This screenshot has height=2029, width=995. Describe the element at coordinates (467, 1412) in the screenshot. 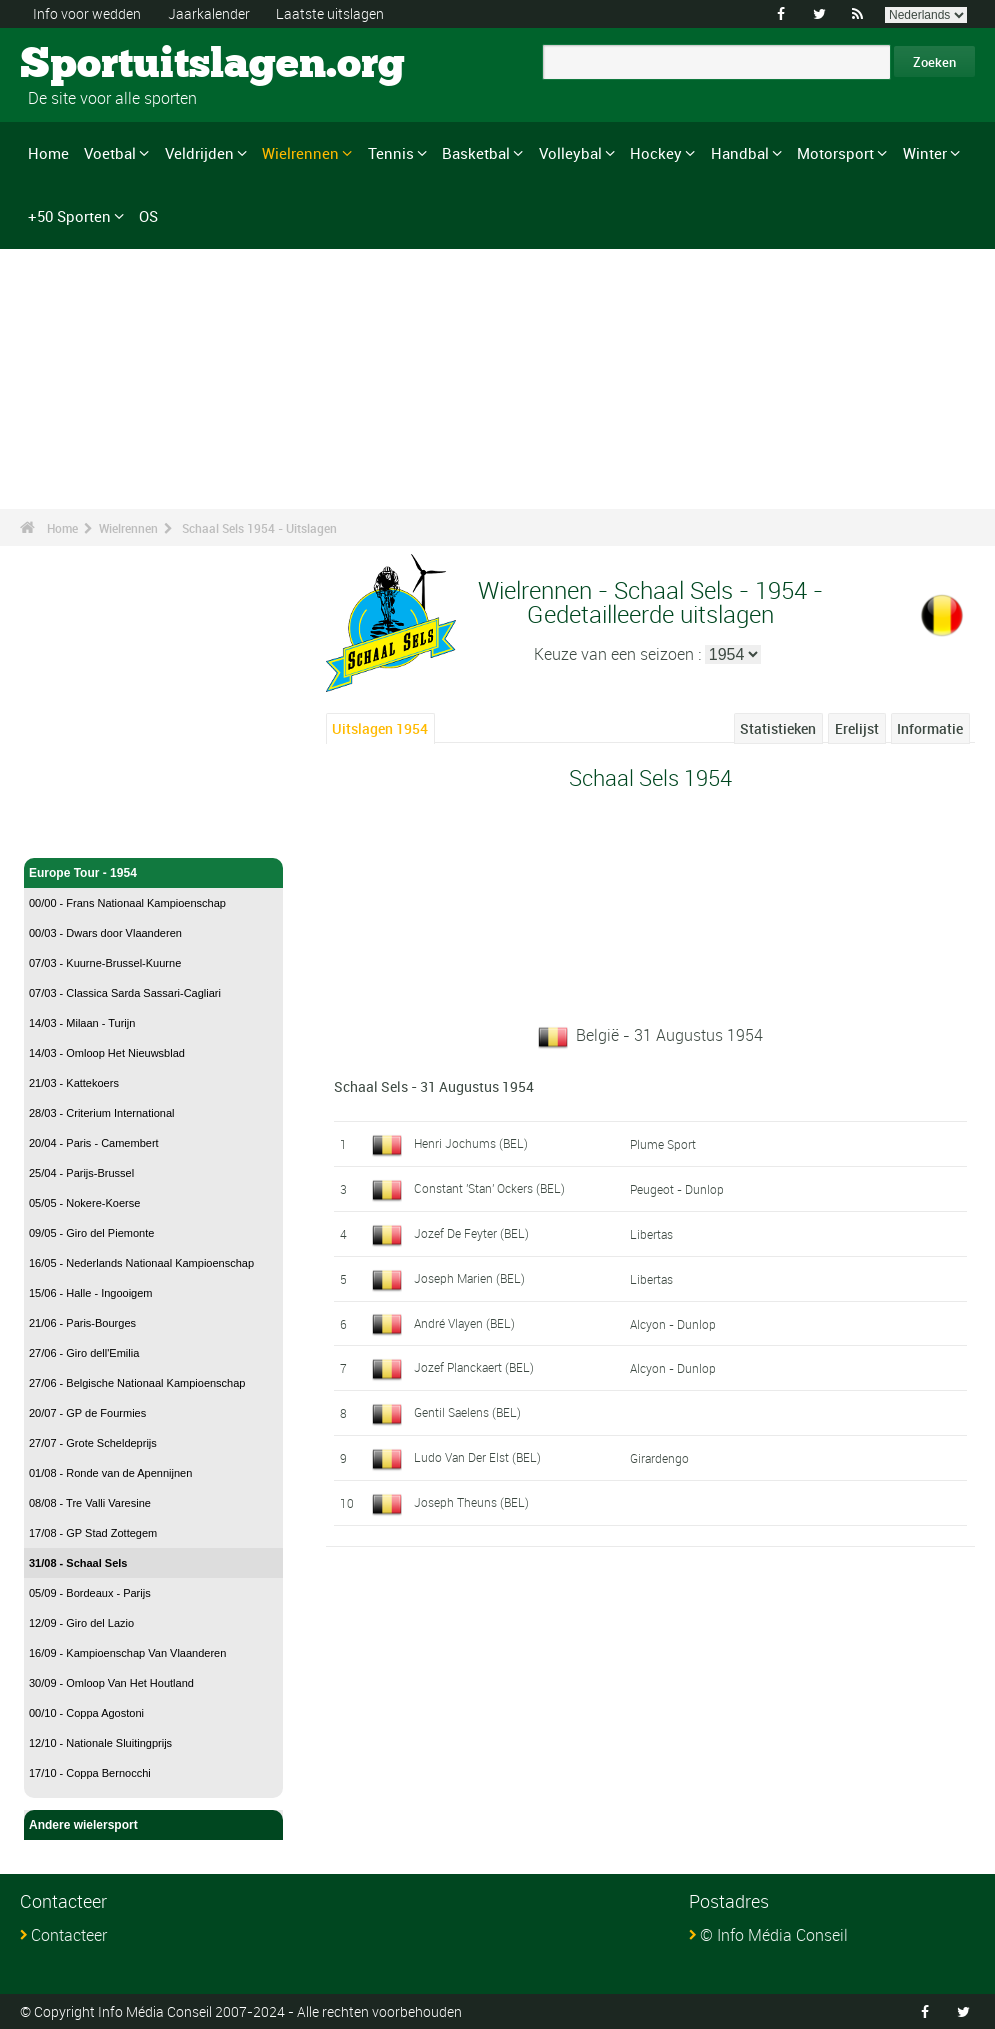

I see `Gentil Saelens (BEL)` at that location.